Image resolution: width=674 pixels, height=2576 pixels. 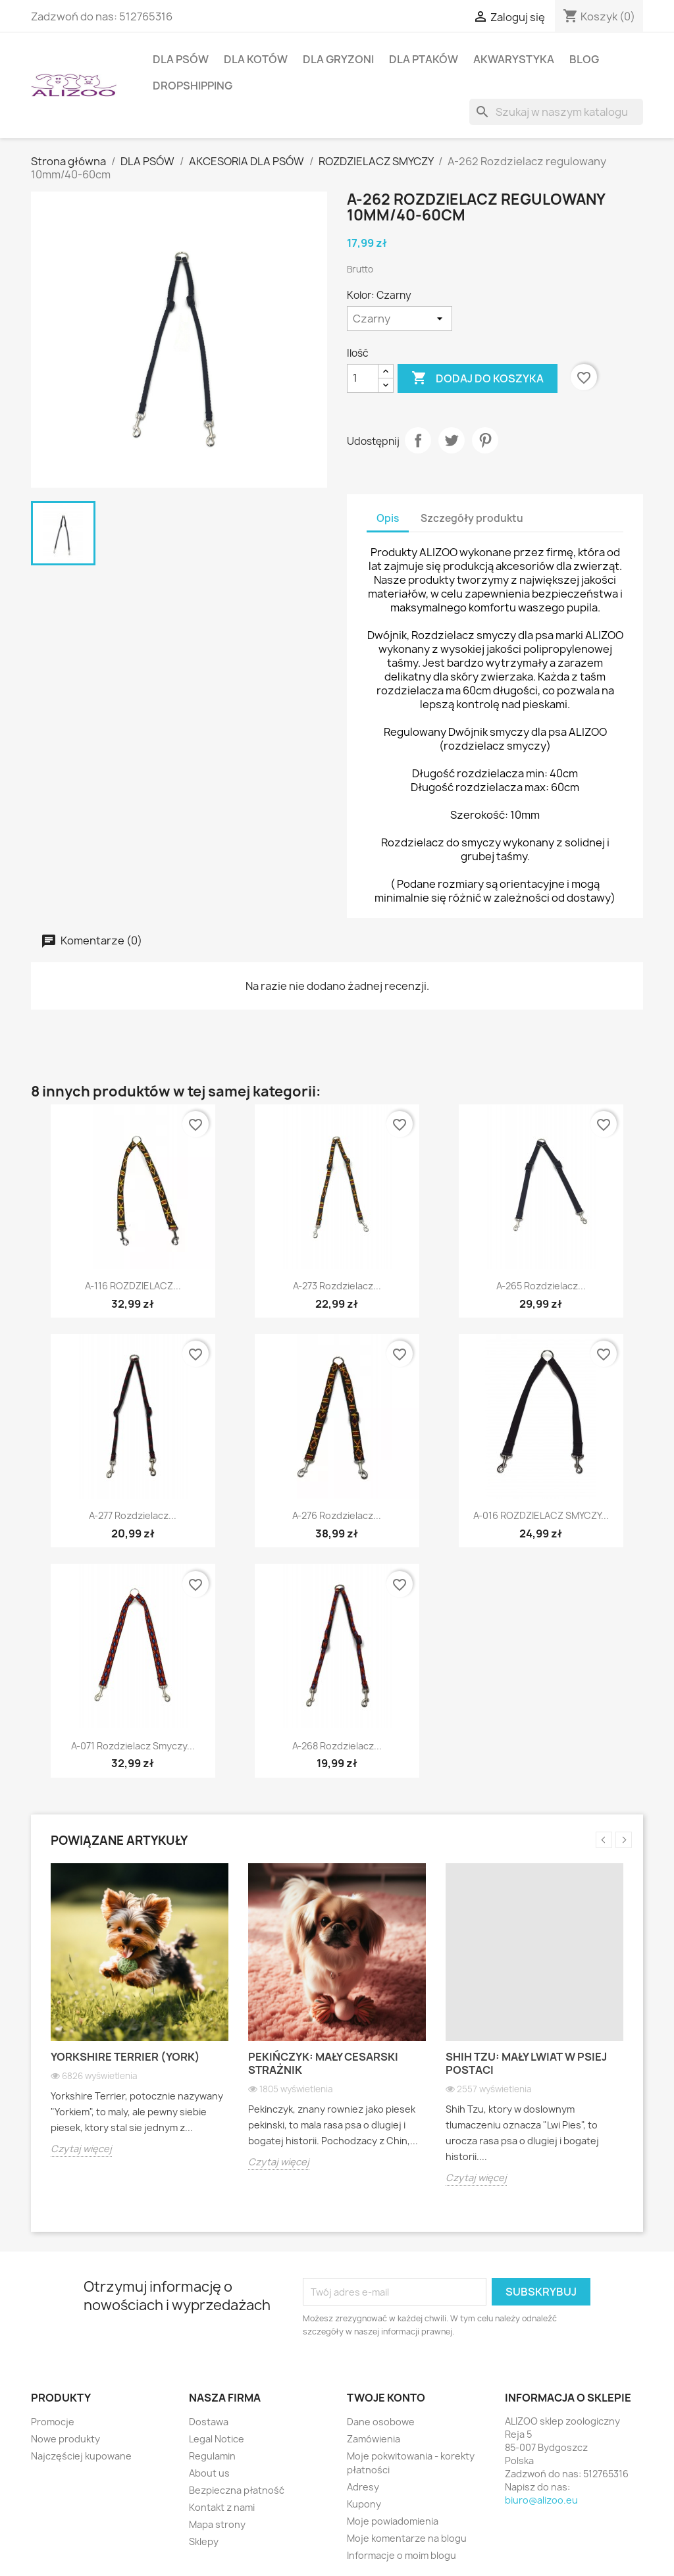 What do you see at coordinates (256, 59) in the screenshot?
I see `DLA KOTÓW` at bounding box center [256, 59].